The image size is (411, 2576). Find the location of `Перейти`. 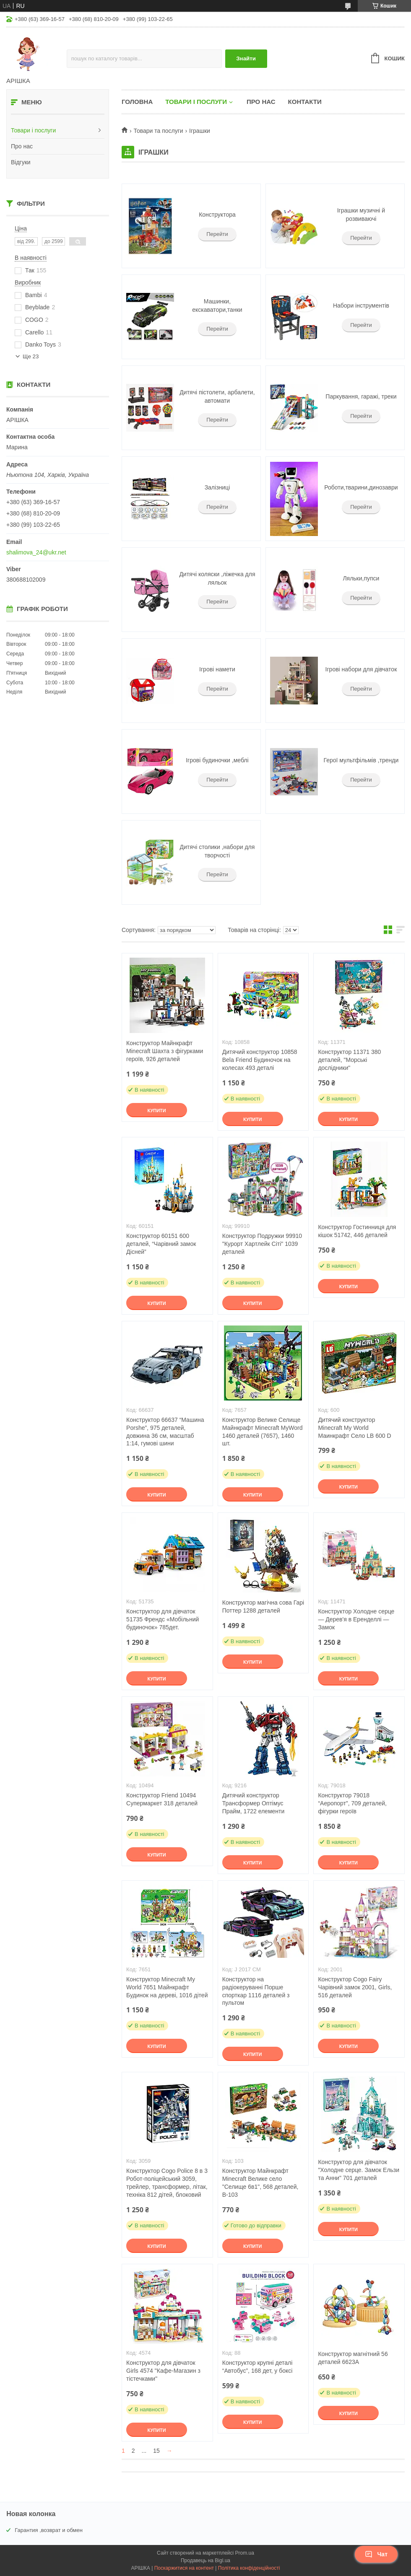

Перейти is located at coordinates (217, 234).